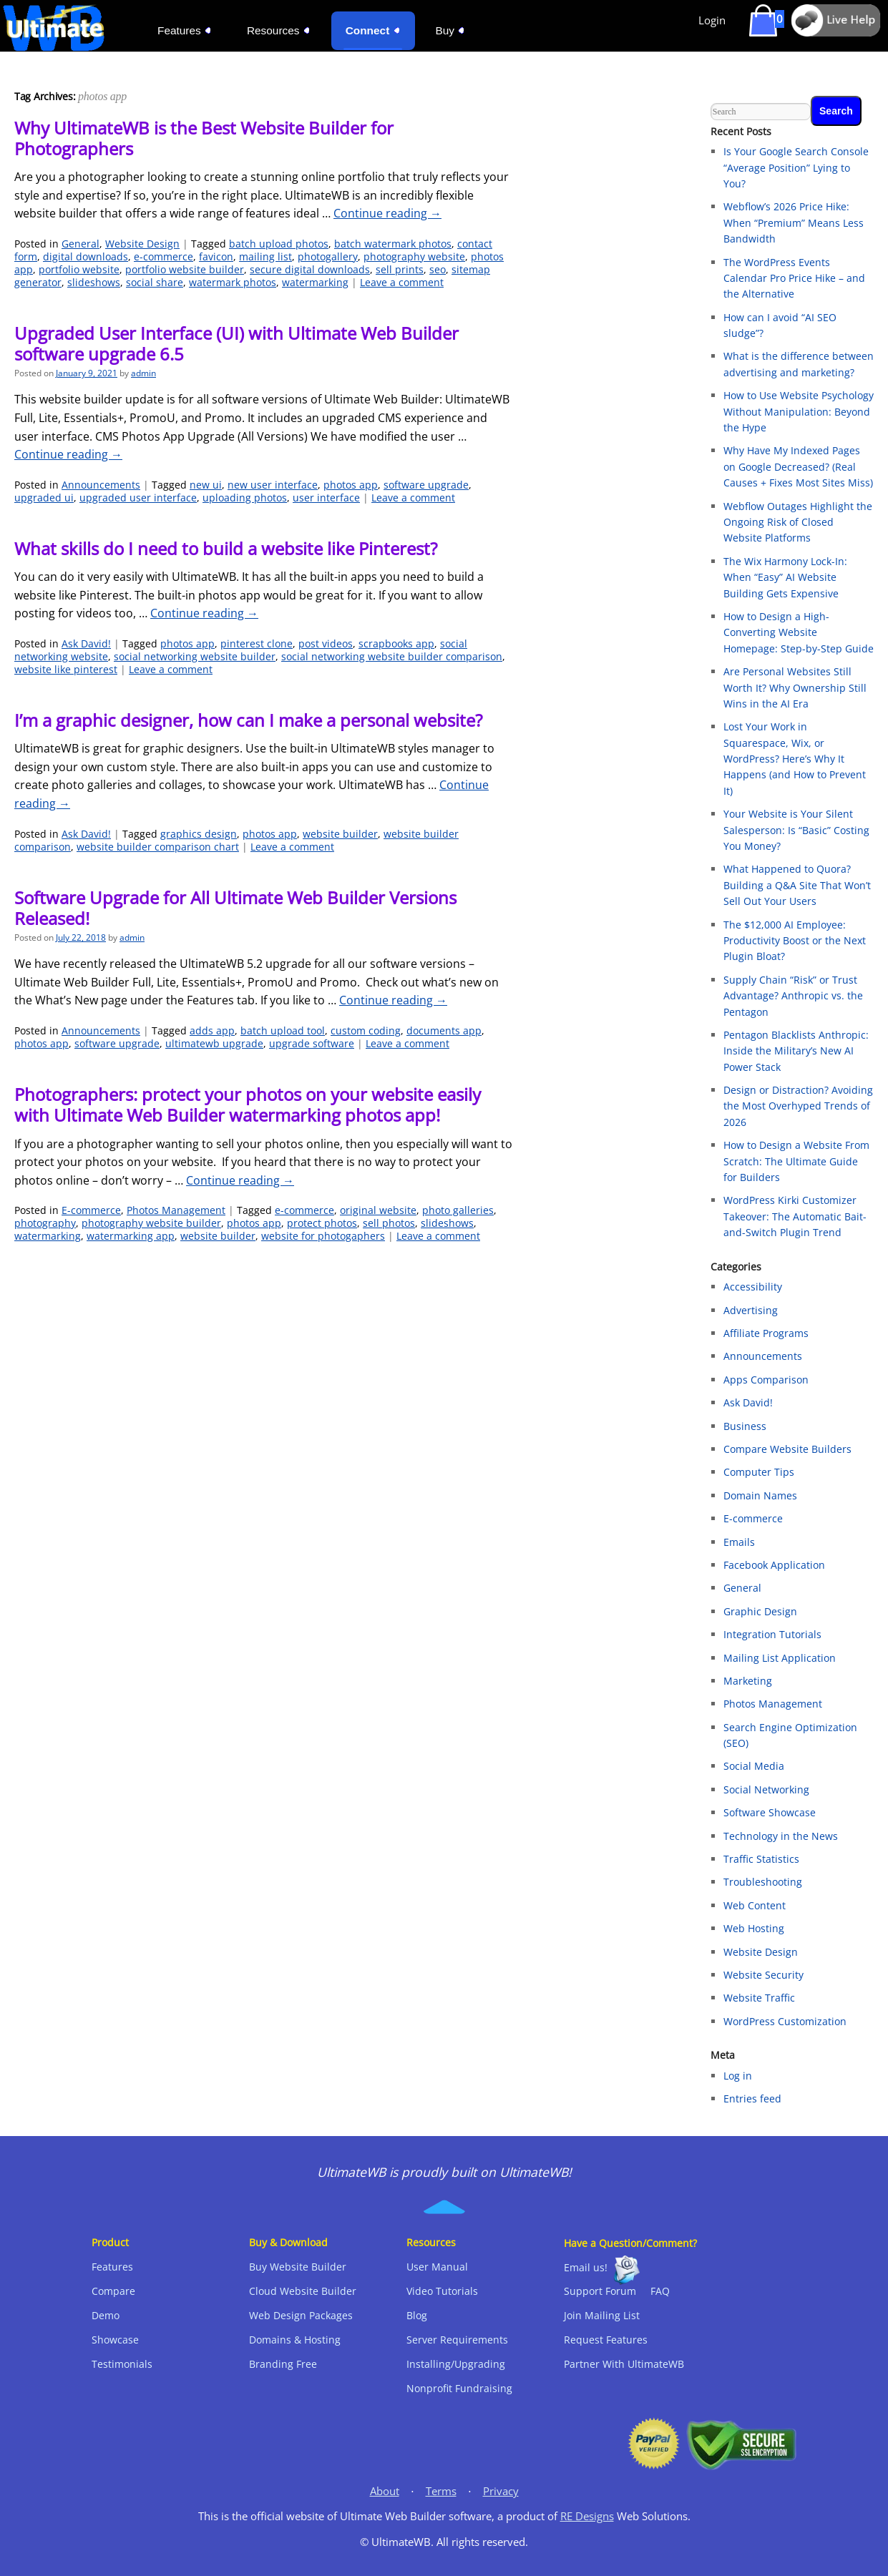  What do you see at coordinates (455, 2364) in the screenshot?
I see `Installing/Upgrading` at bounding box center [455, 2364].